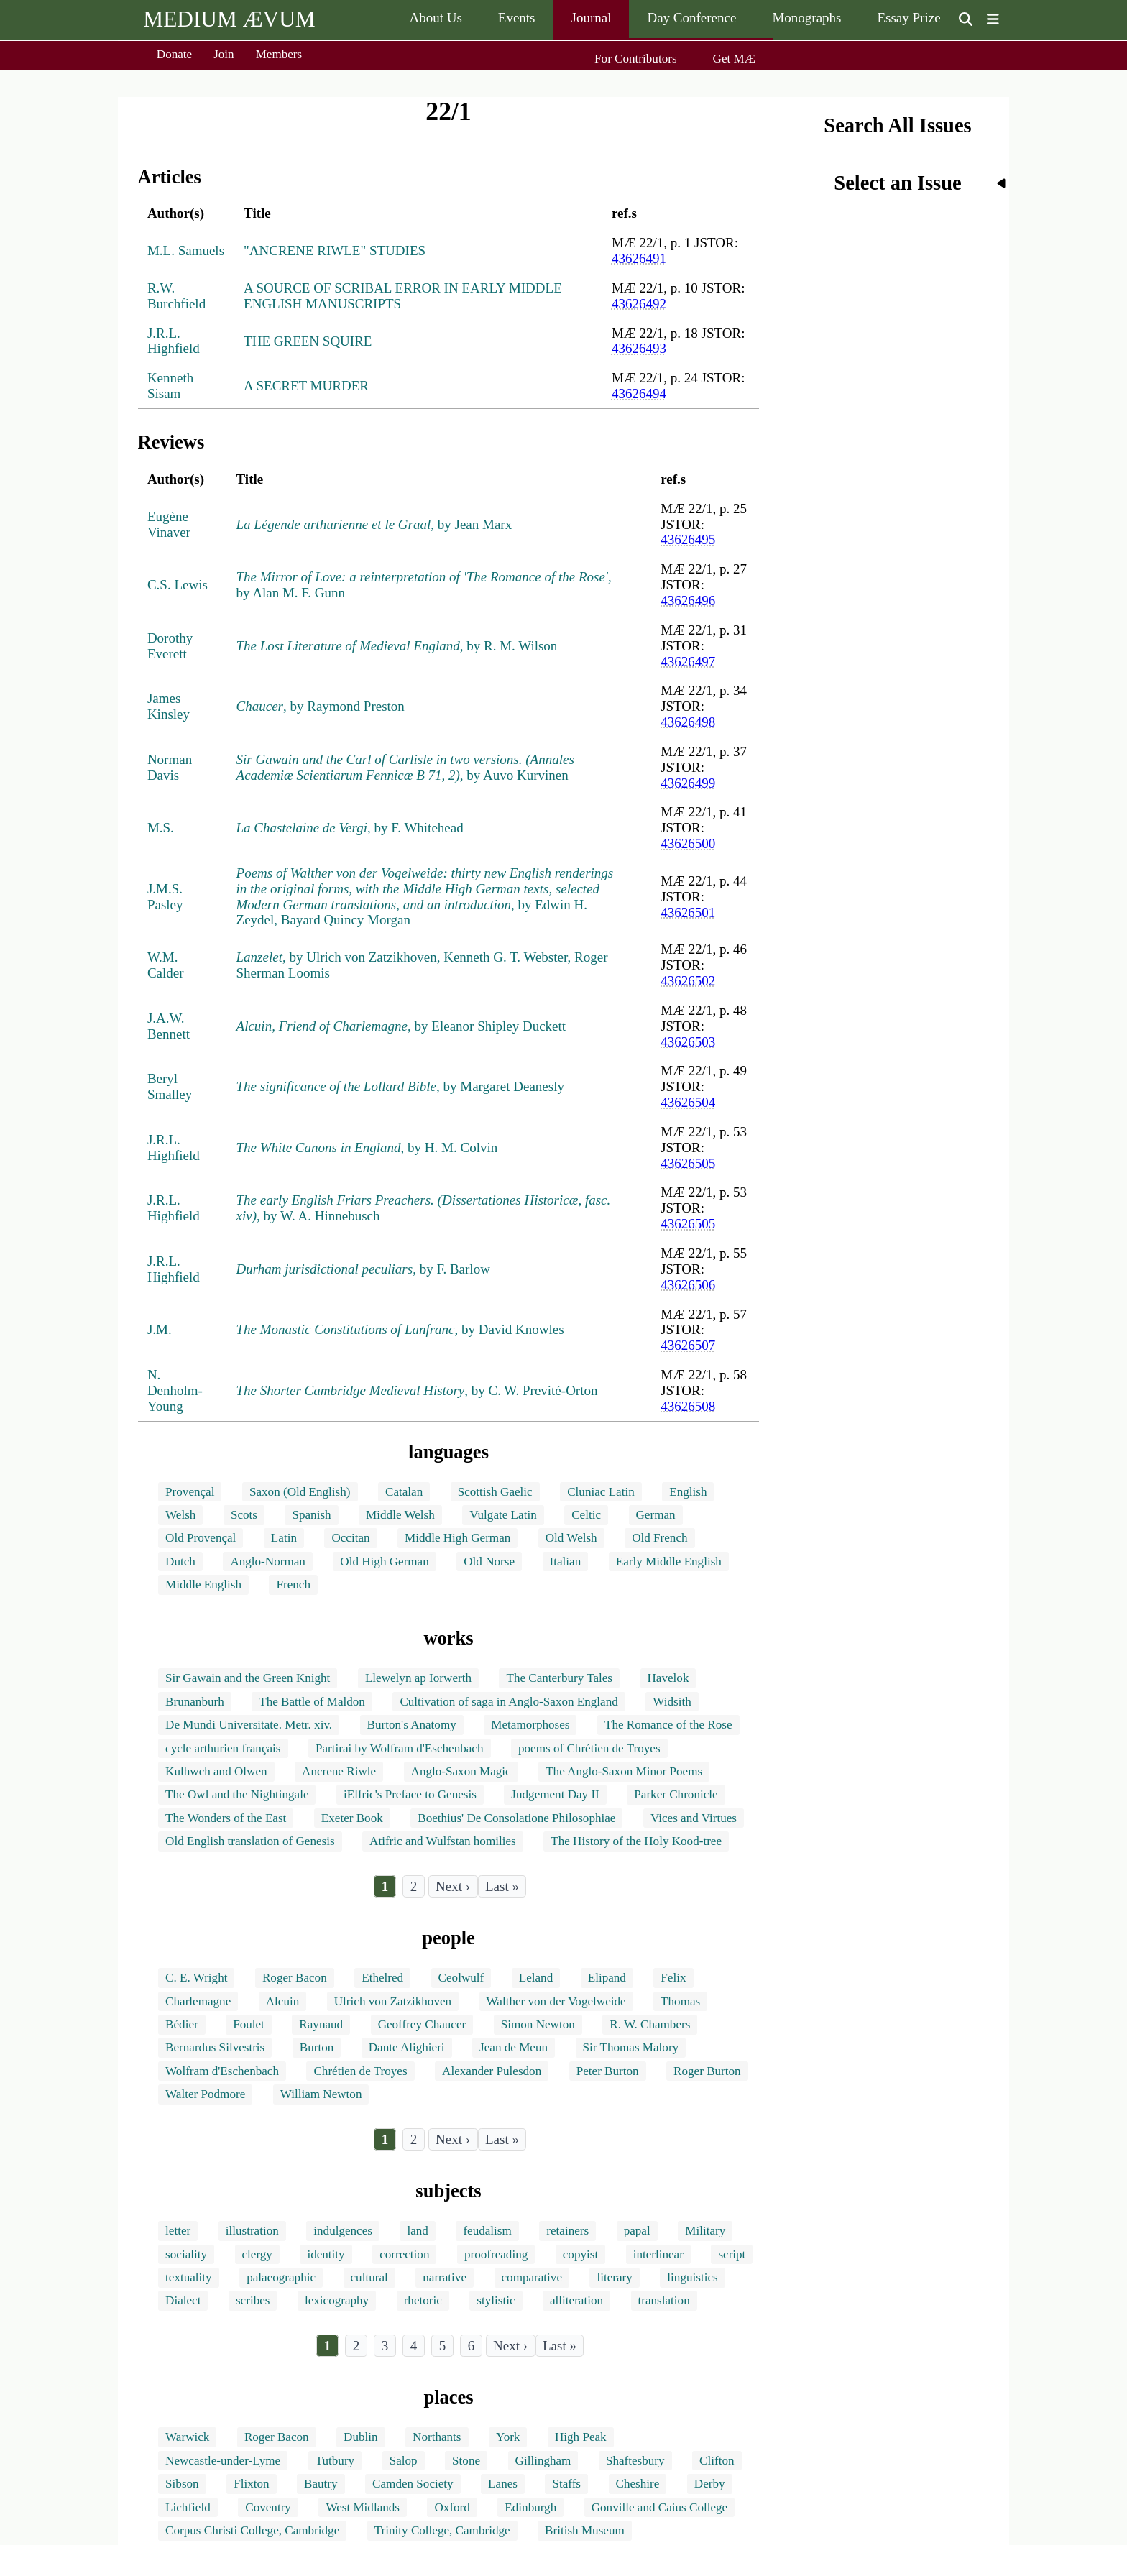 This screenshot has width=1127, height=2576. What do you see at coordinates (244, 1515) in the screenshot?
I see `Scots` at bounding box center [244, 1515].